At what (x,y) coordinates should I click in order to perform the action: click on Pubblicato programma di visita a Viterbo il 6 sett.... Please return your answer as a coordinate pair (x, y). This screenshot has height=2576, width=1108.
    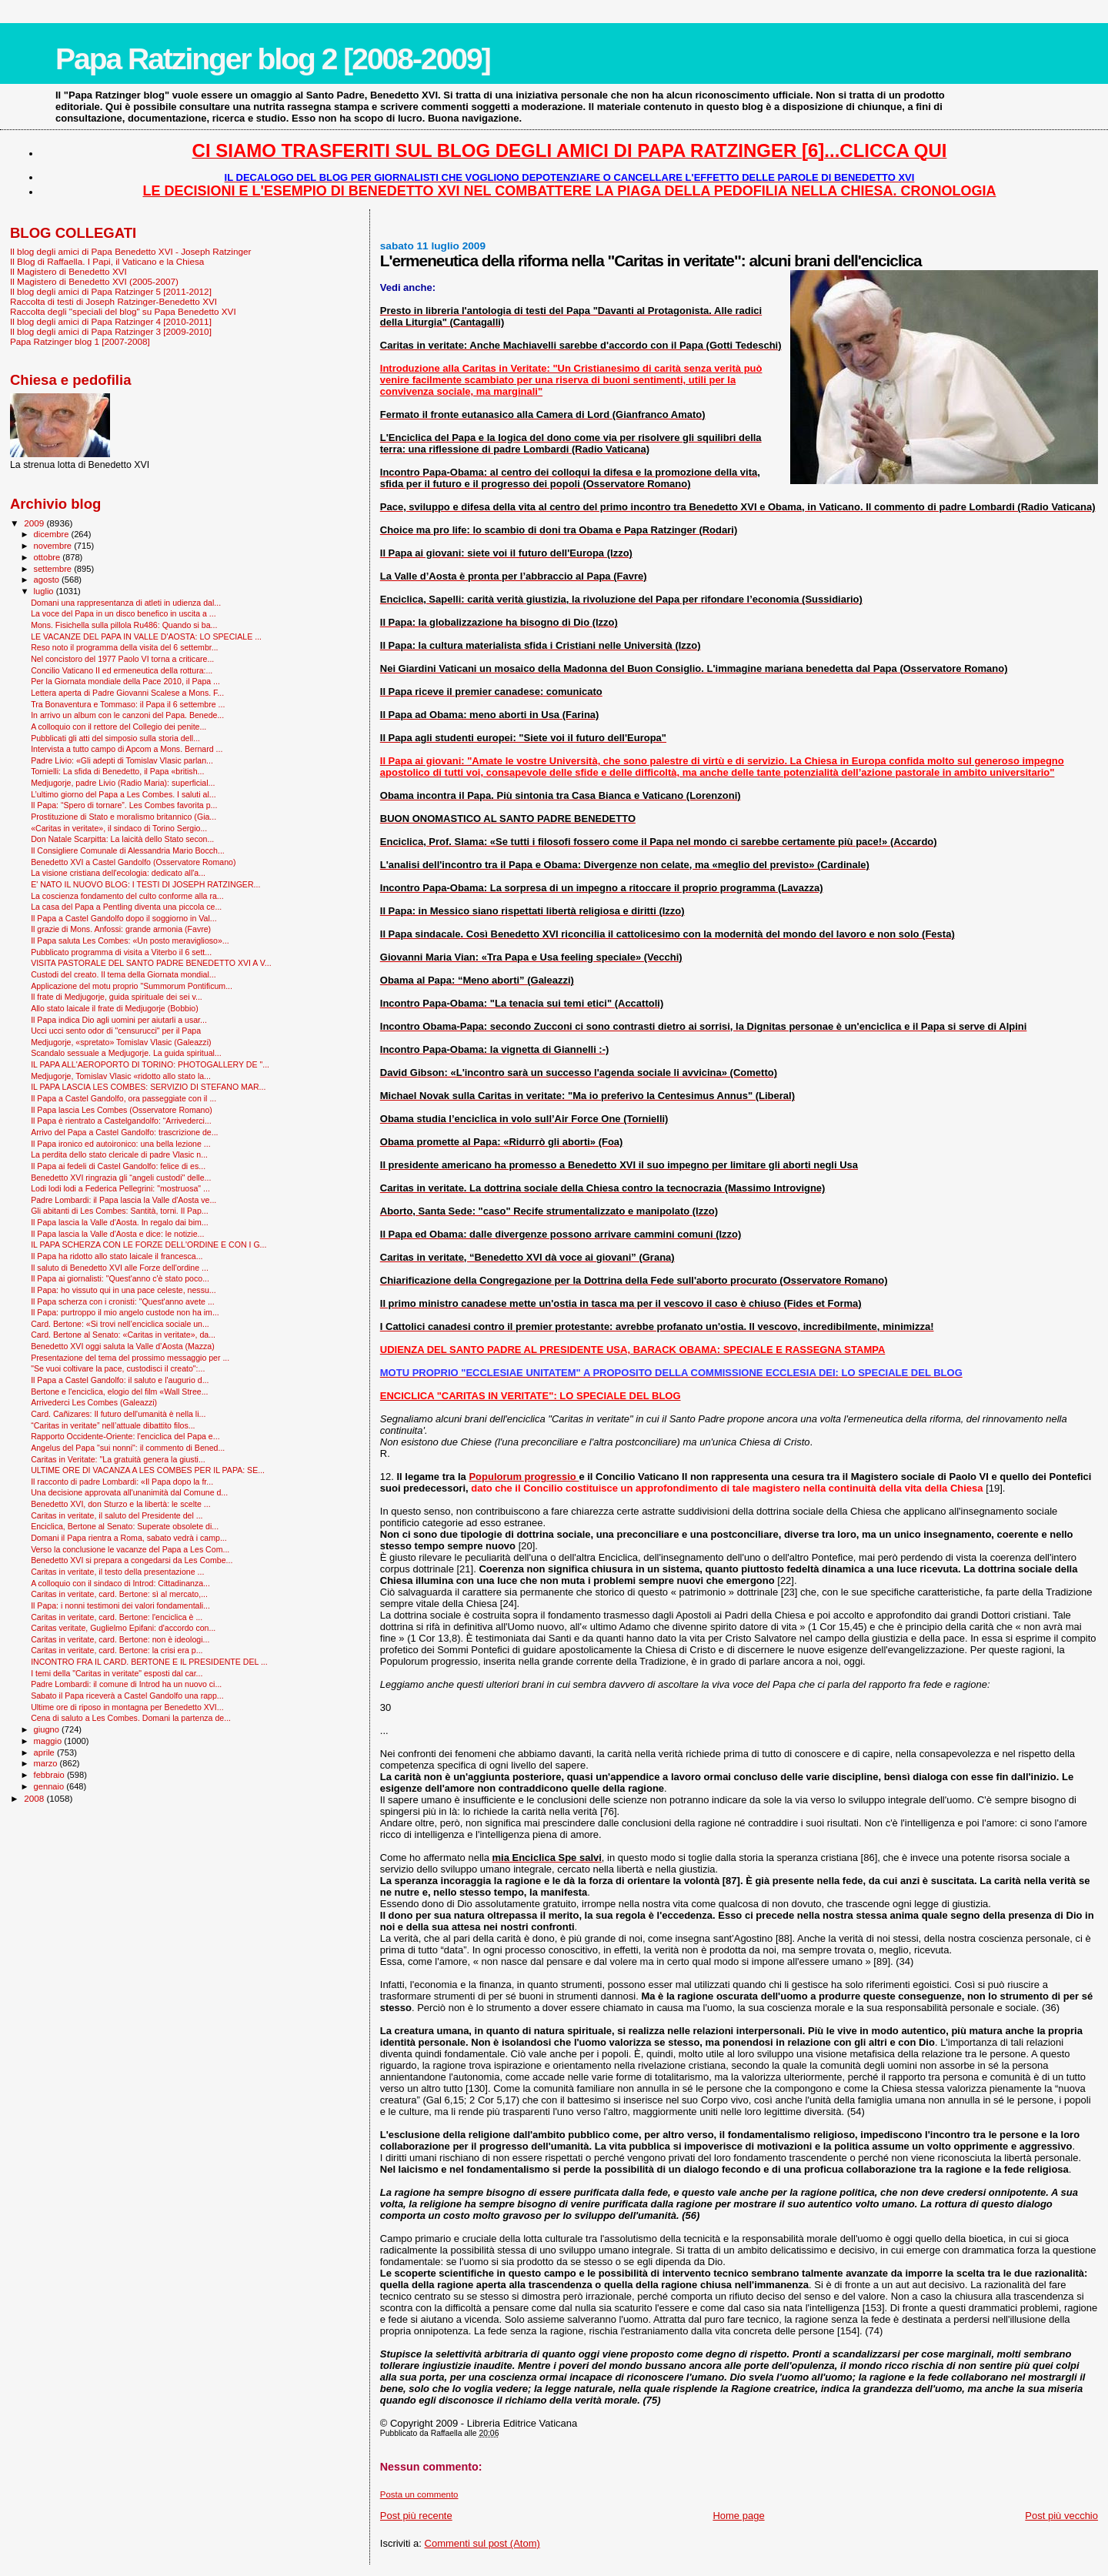
    Looking at the image, I should click on (121, 952).